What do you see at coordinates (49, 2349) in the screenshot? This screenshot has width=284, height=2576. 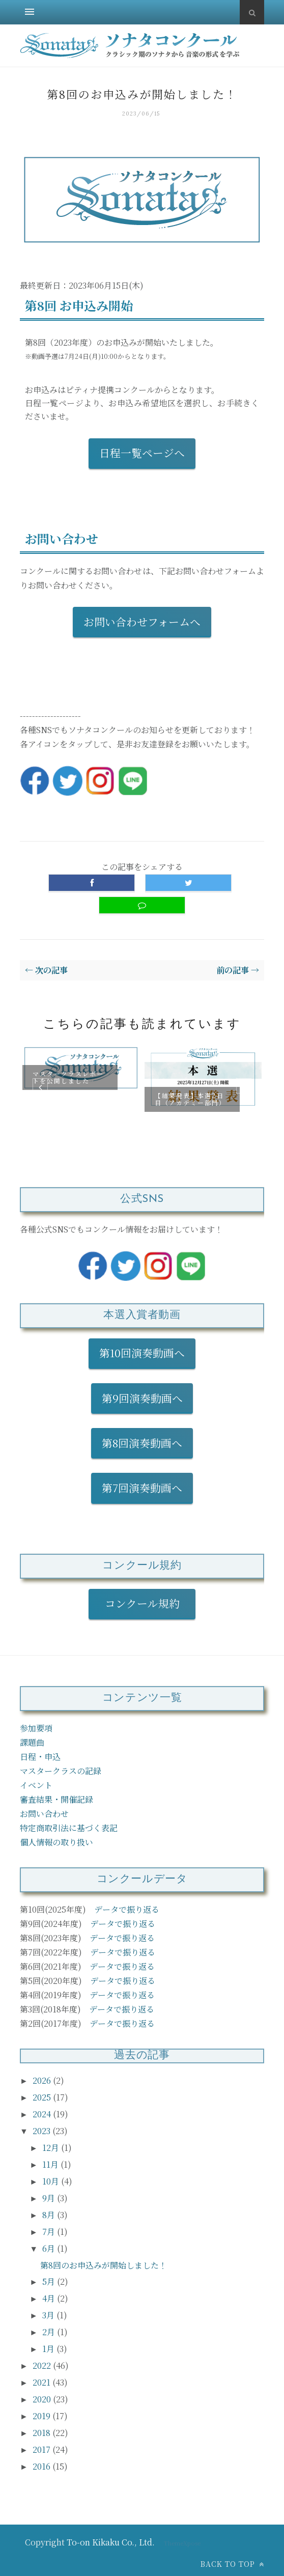 I see `1月` at bounding box center [49, 2349].